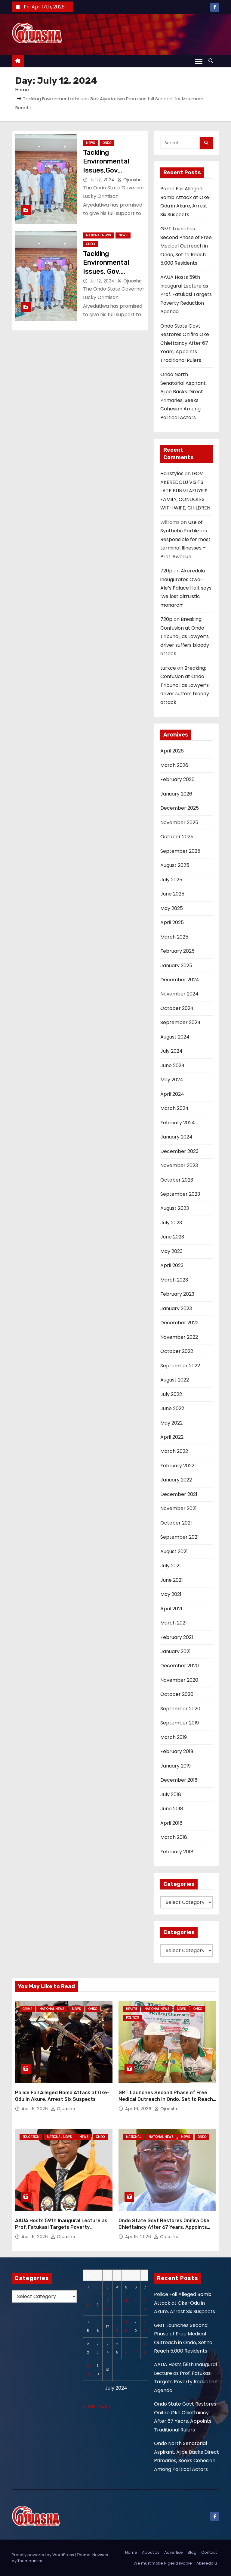 Image resolution: width=231 pixels, height=2576 pixels. Describe the element at coordinates (192, 2540) in the screenshot. I see `Blog` at that location.